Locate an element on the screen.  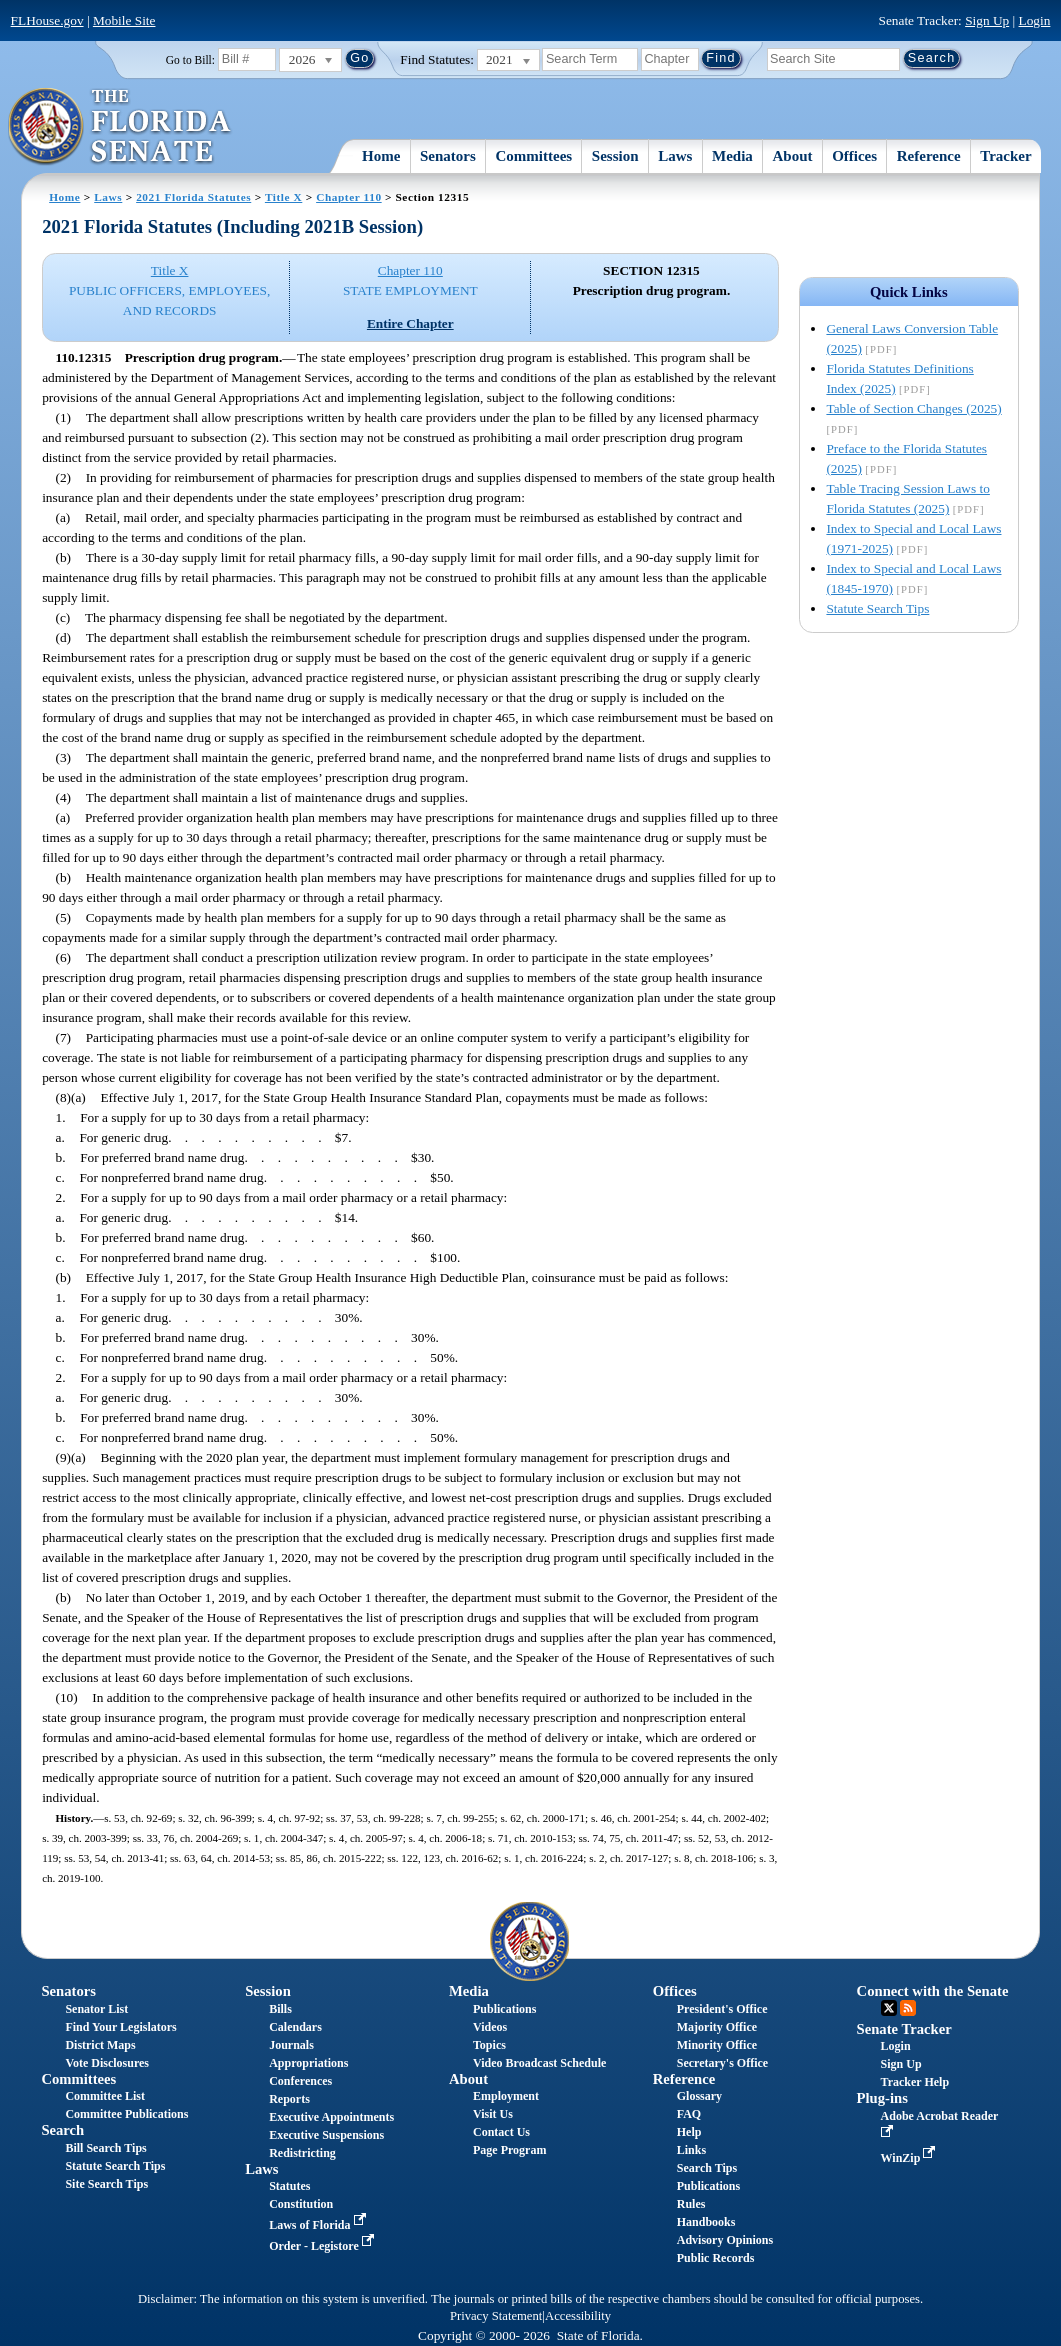
Employment is located at coordinates (506, 2096).